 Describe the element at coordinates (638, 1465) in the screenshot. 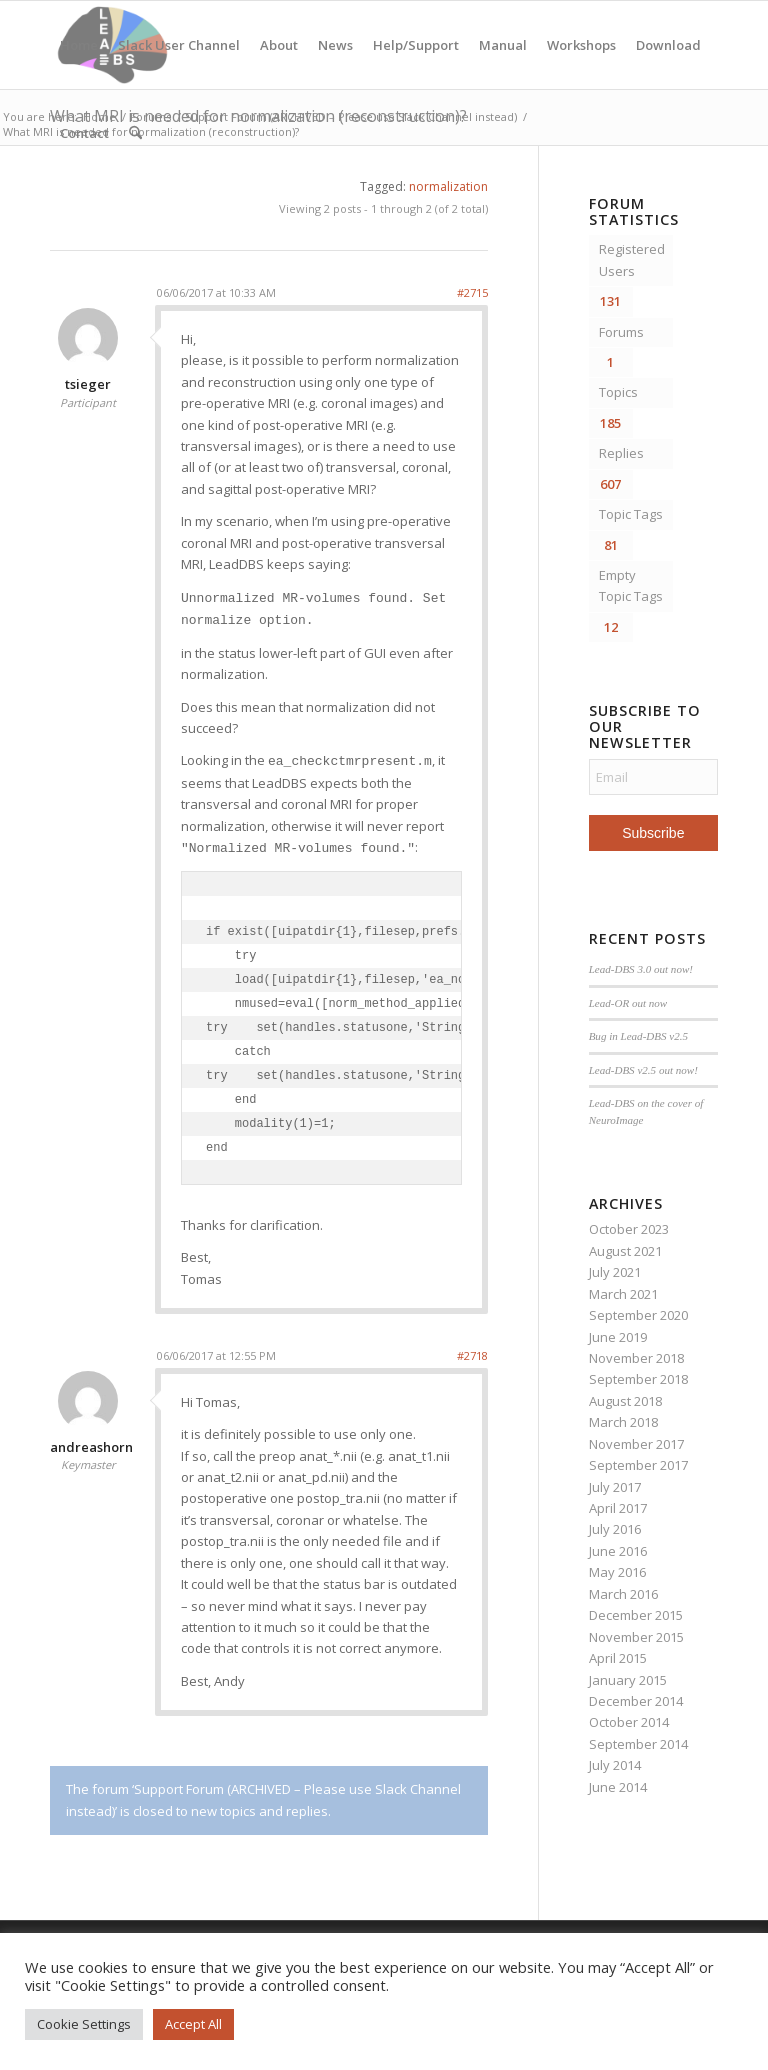

I see `September 2017` at that location.